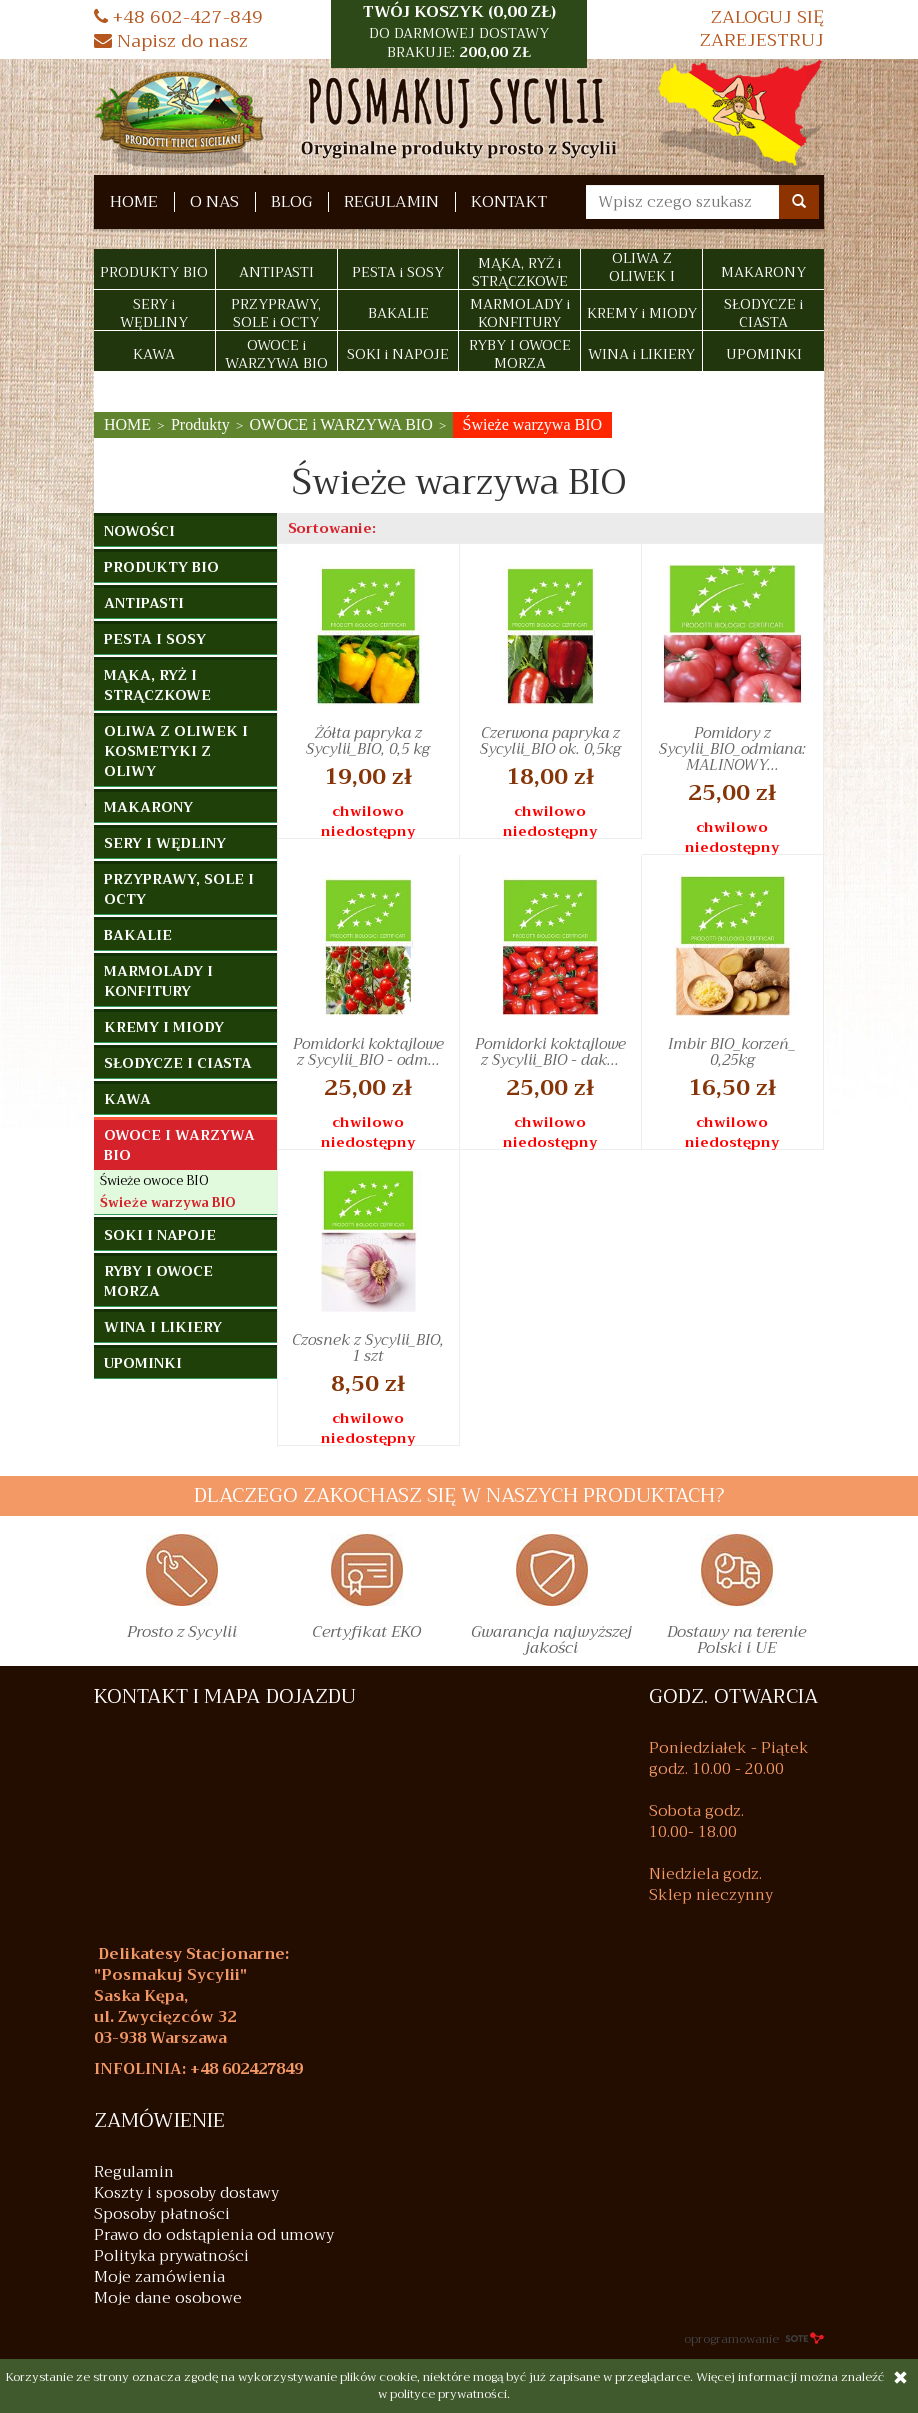 The image size is (918, 2413). What do you see at coordinates (459, 32) in the screenshot?
I see `TWÓJ KOSZYK () [button]` at bounding box center [459, 32].